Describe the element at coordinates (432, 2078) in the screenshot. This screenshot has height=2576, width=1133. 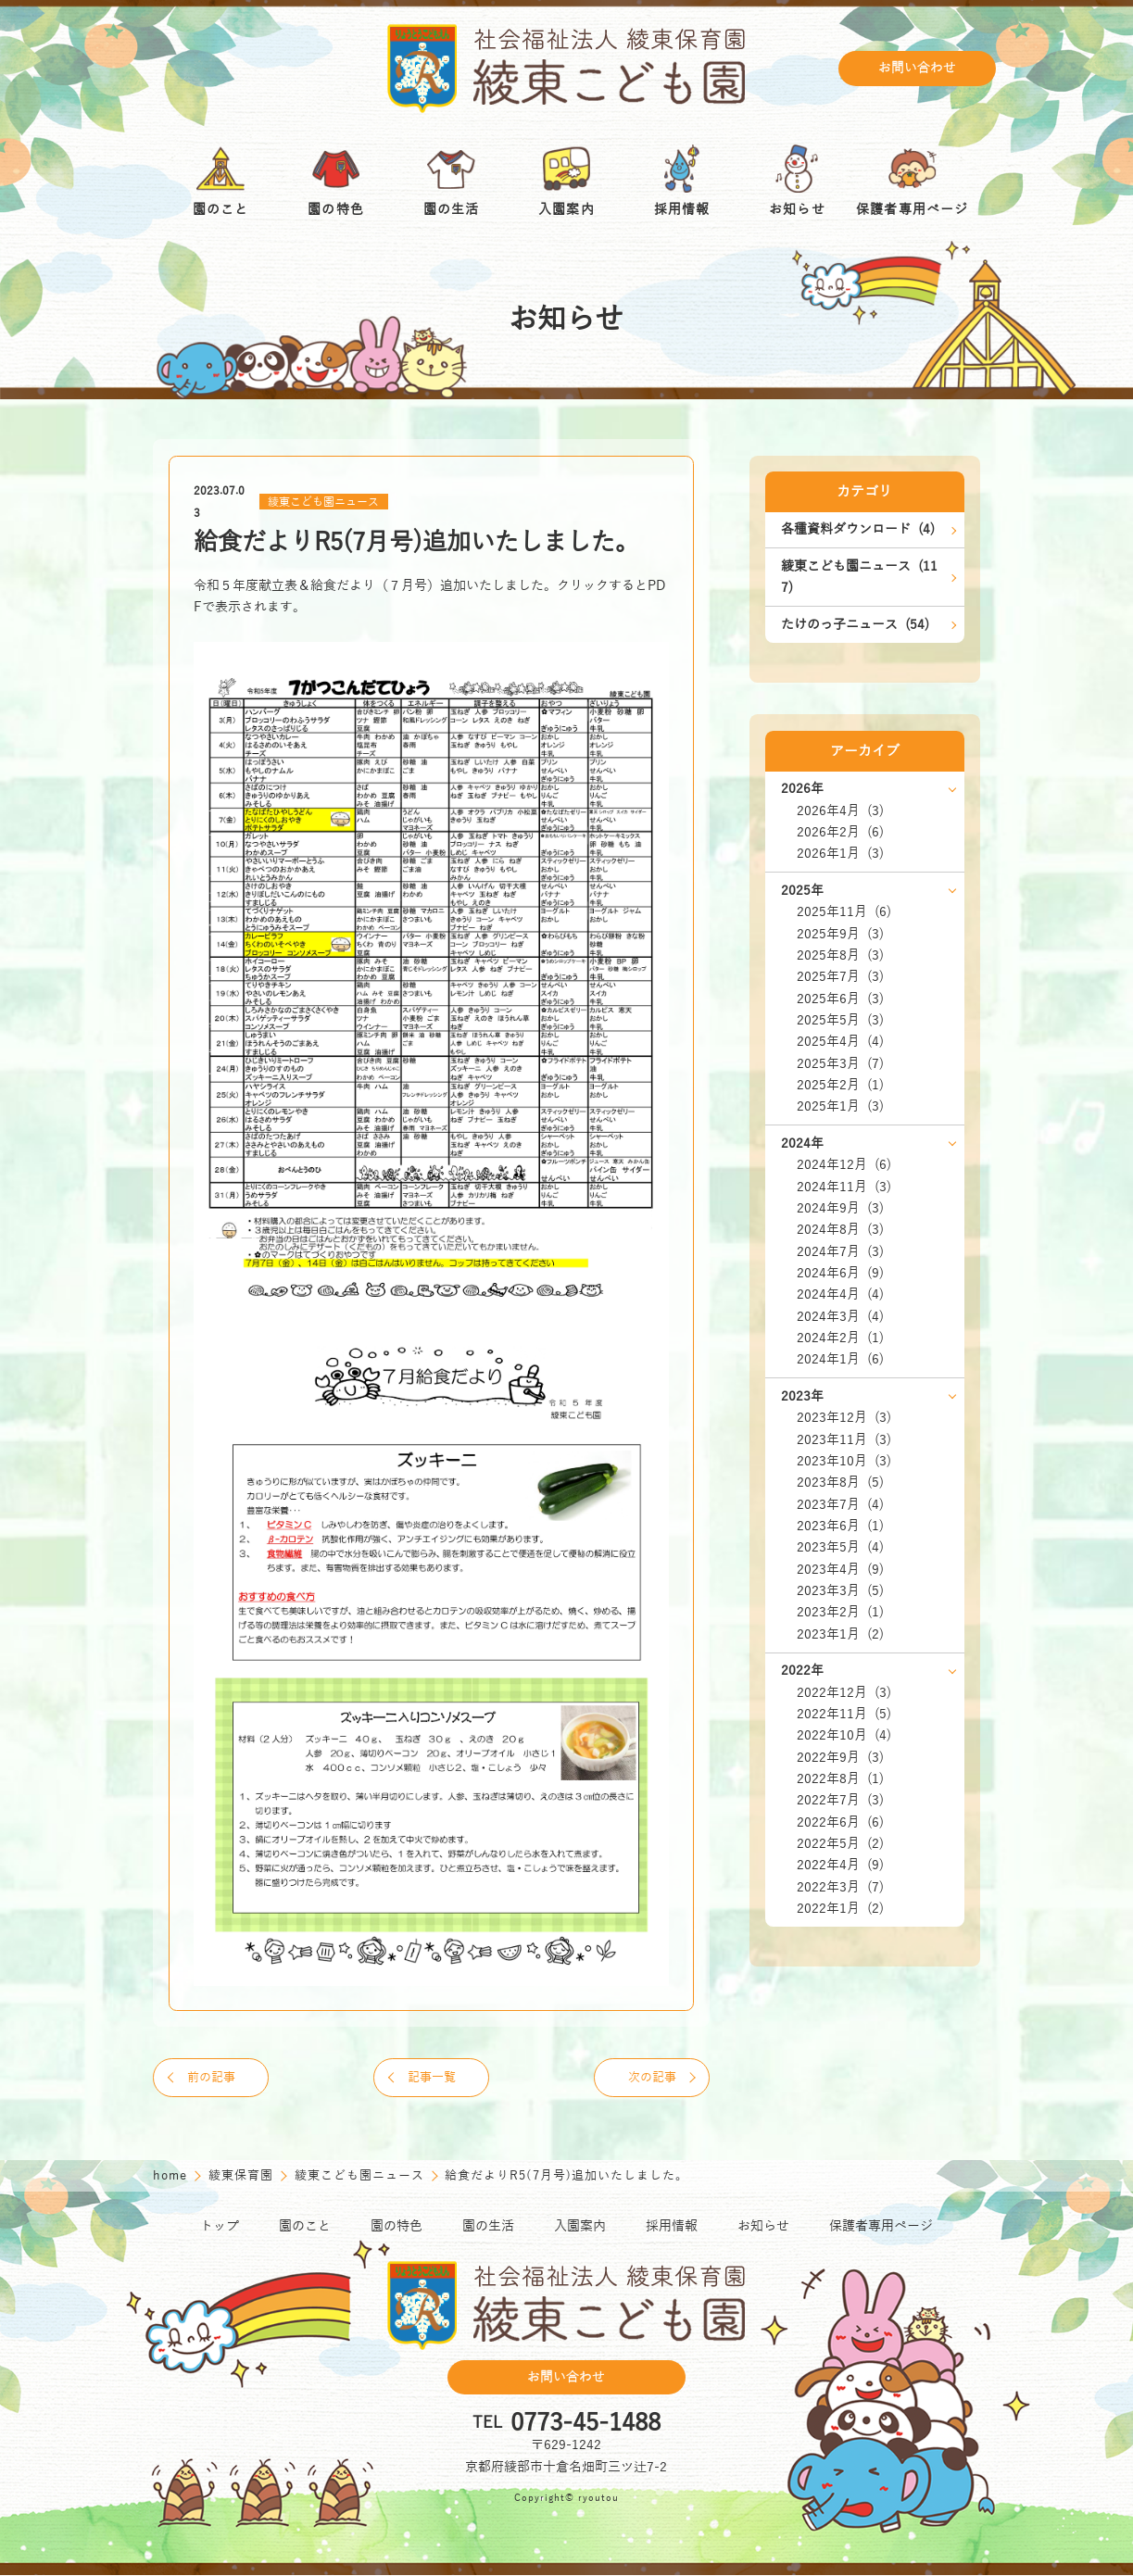
I see `記事一覧` at that location.